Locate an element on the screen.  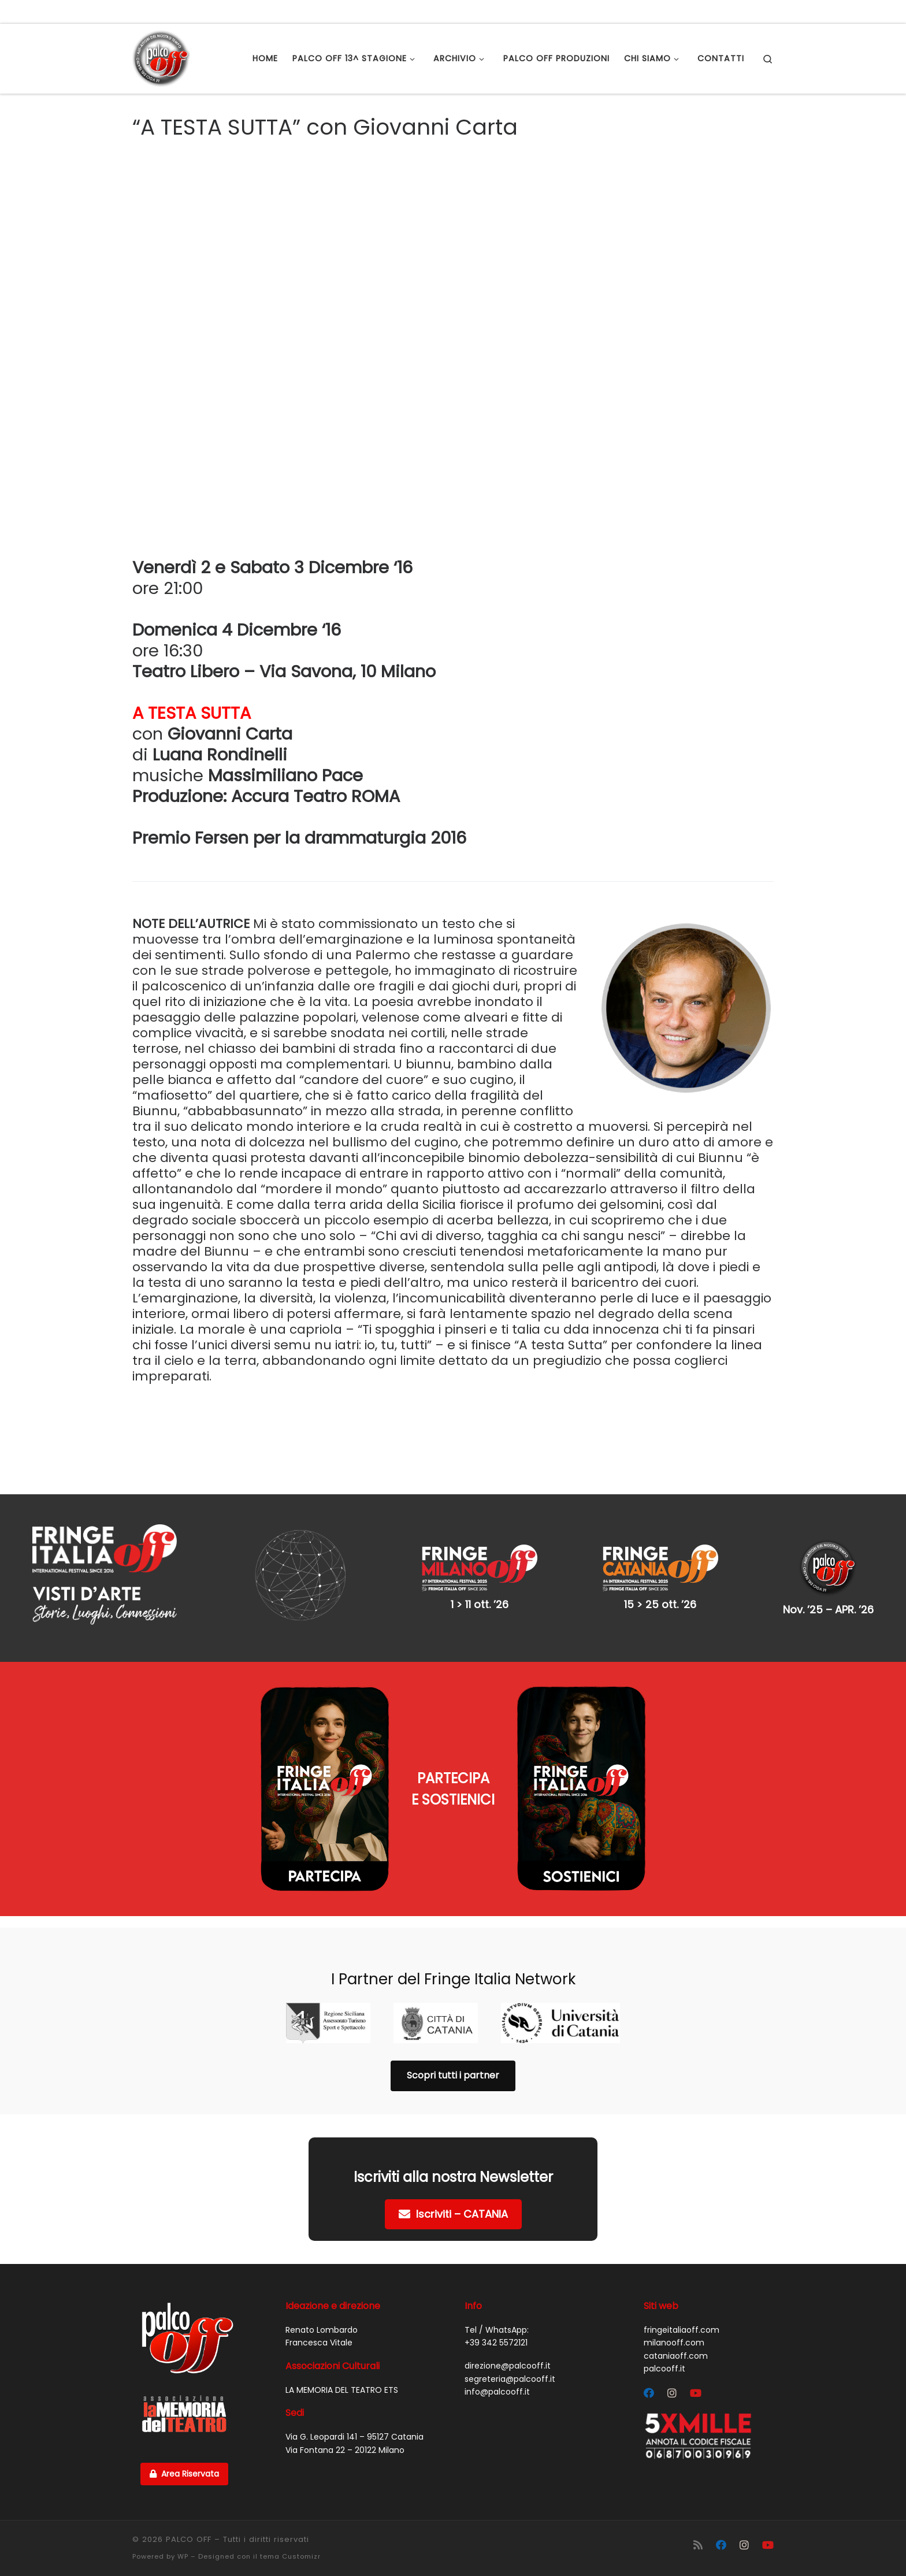
Scopri tutti i partner is located at coordinates (453, 2075).